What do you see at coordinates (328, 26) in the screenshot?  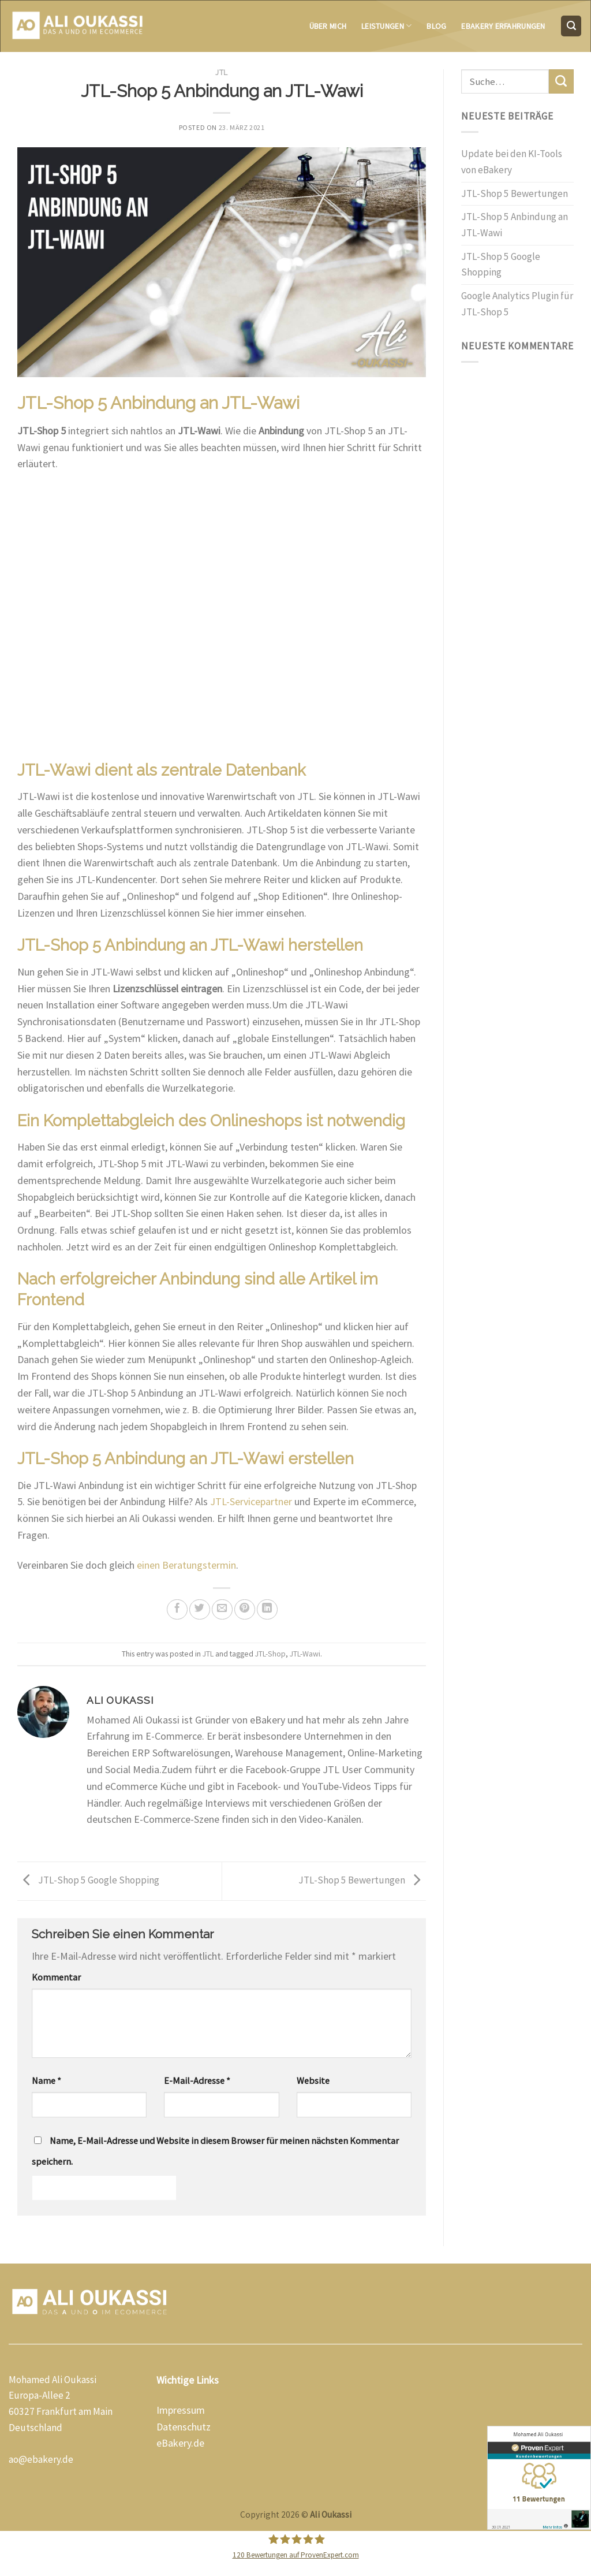 I see `Über mich` at bounding box center [328, 26].